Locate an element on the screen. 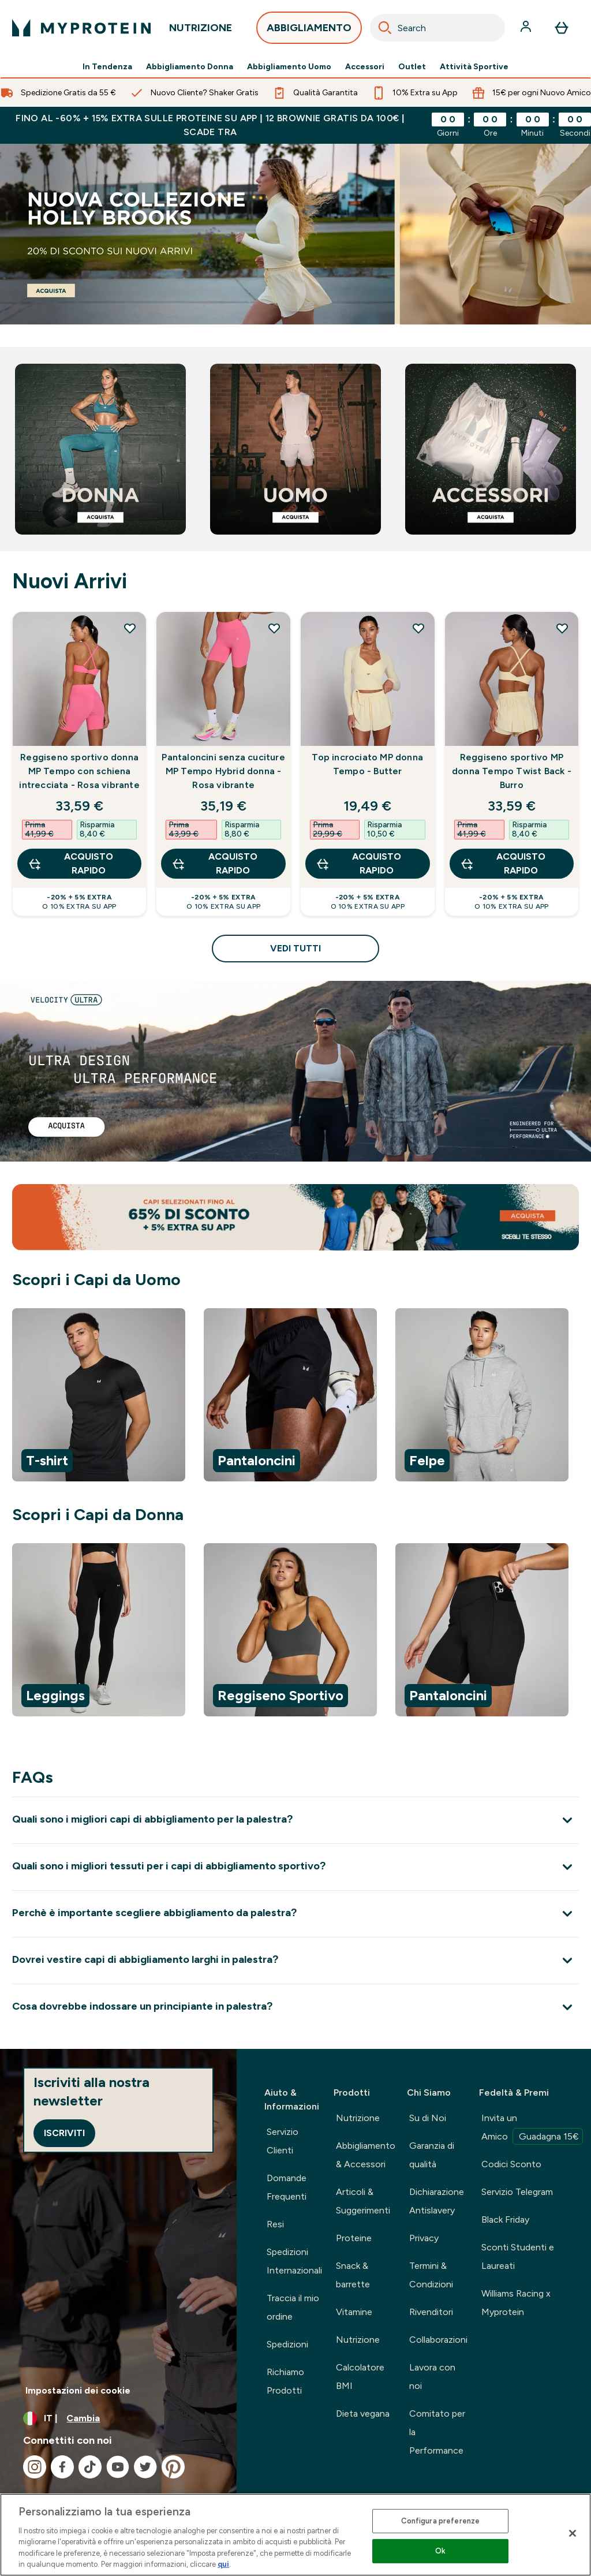  Resi is located at coordinates (275, 2224).